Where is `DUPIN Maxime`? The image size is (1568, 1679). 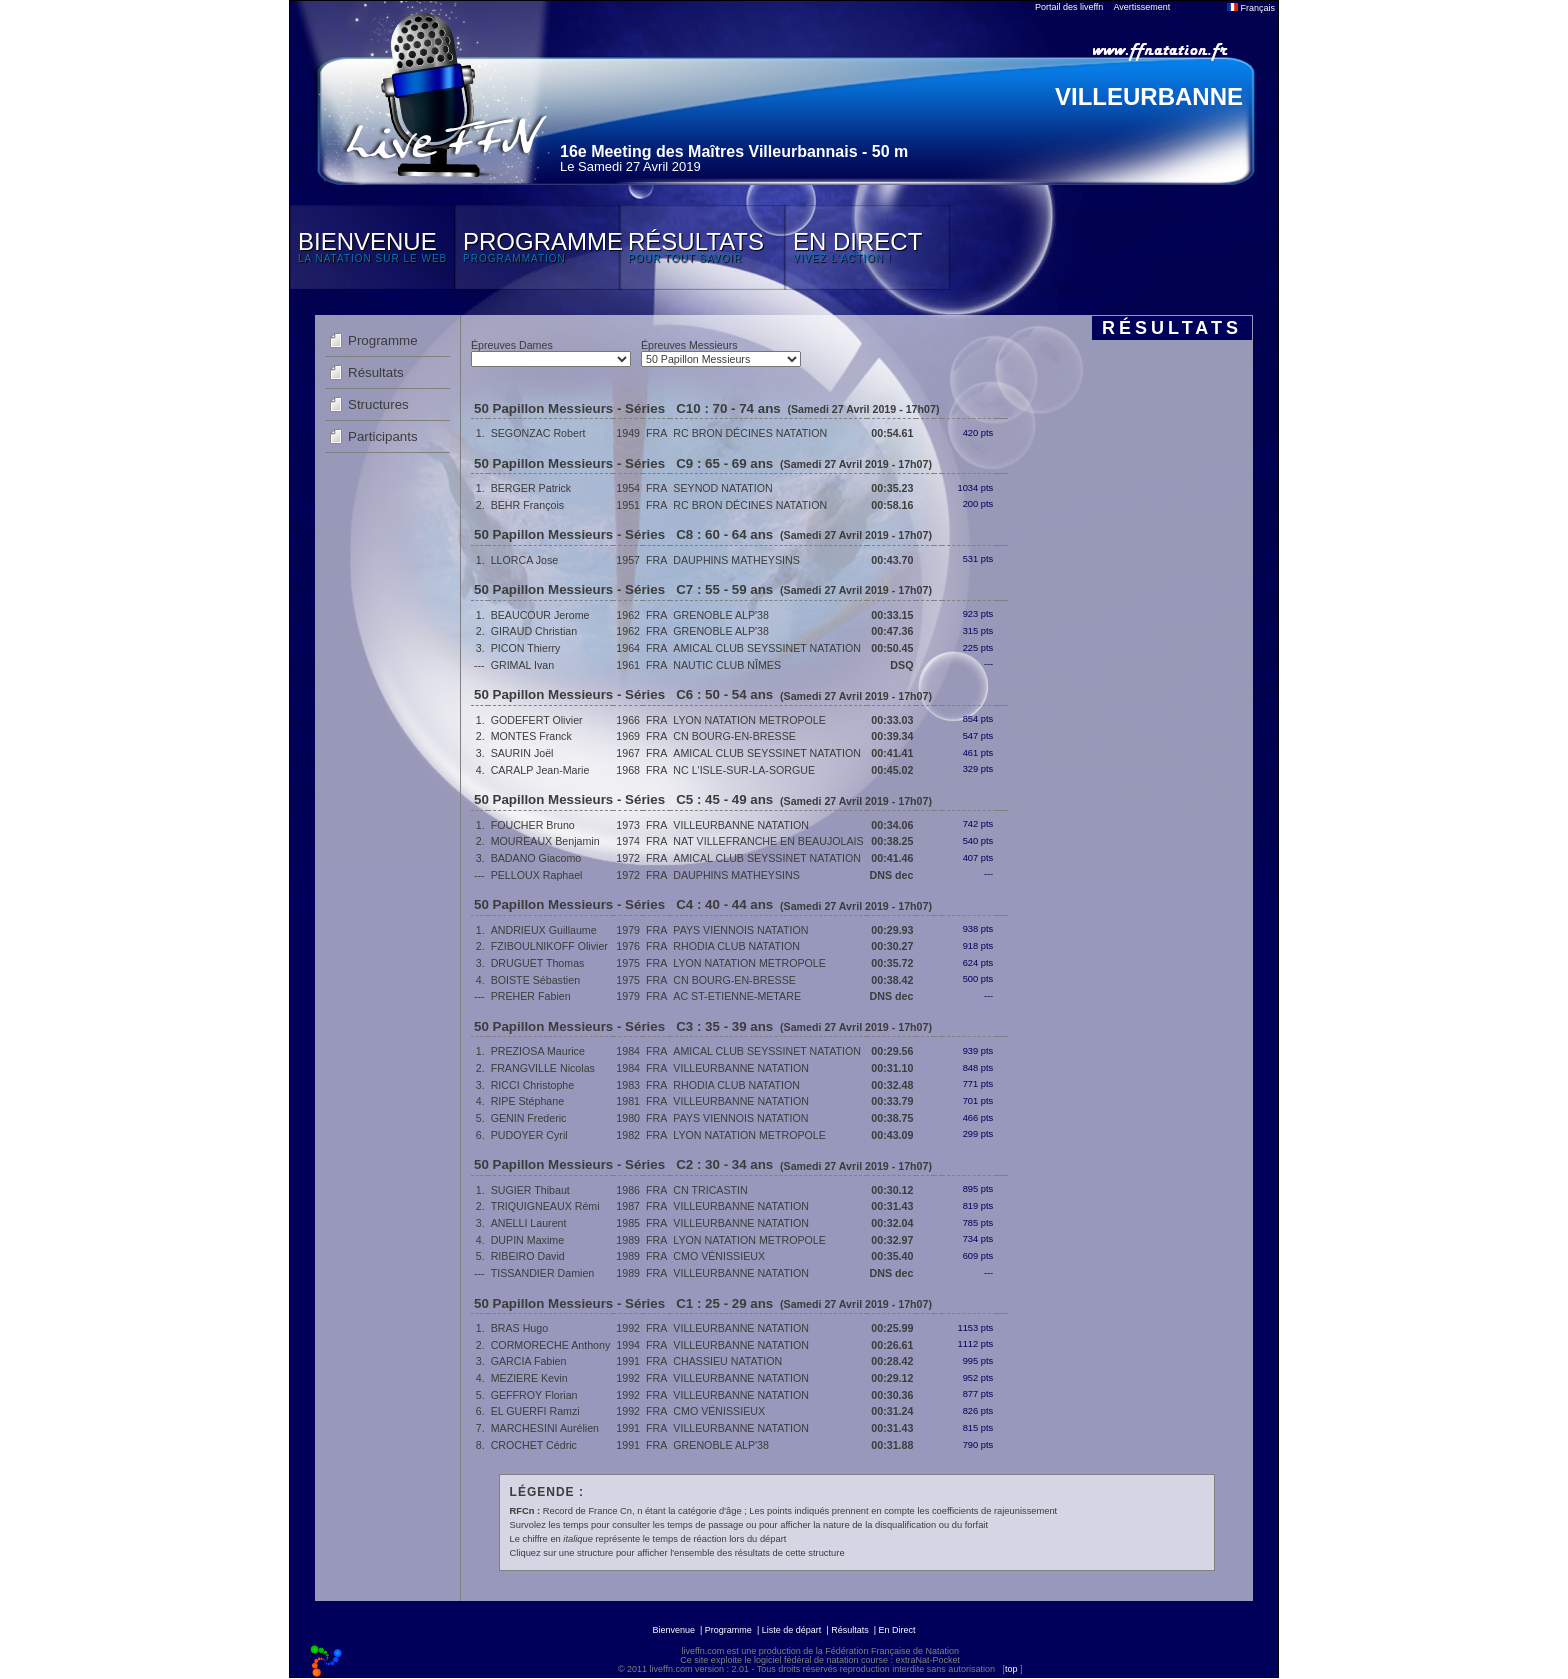
DUPIN Maxime is located at coordinates (527, 1240).